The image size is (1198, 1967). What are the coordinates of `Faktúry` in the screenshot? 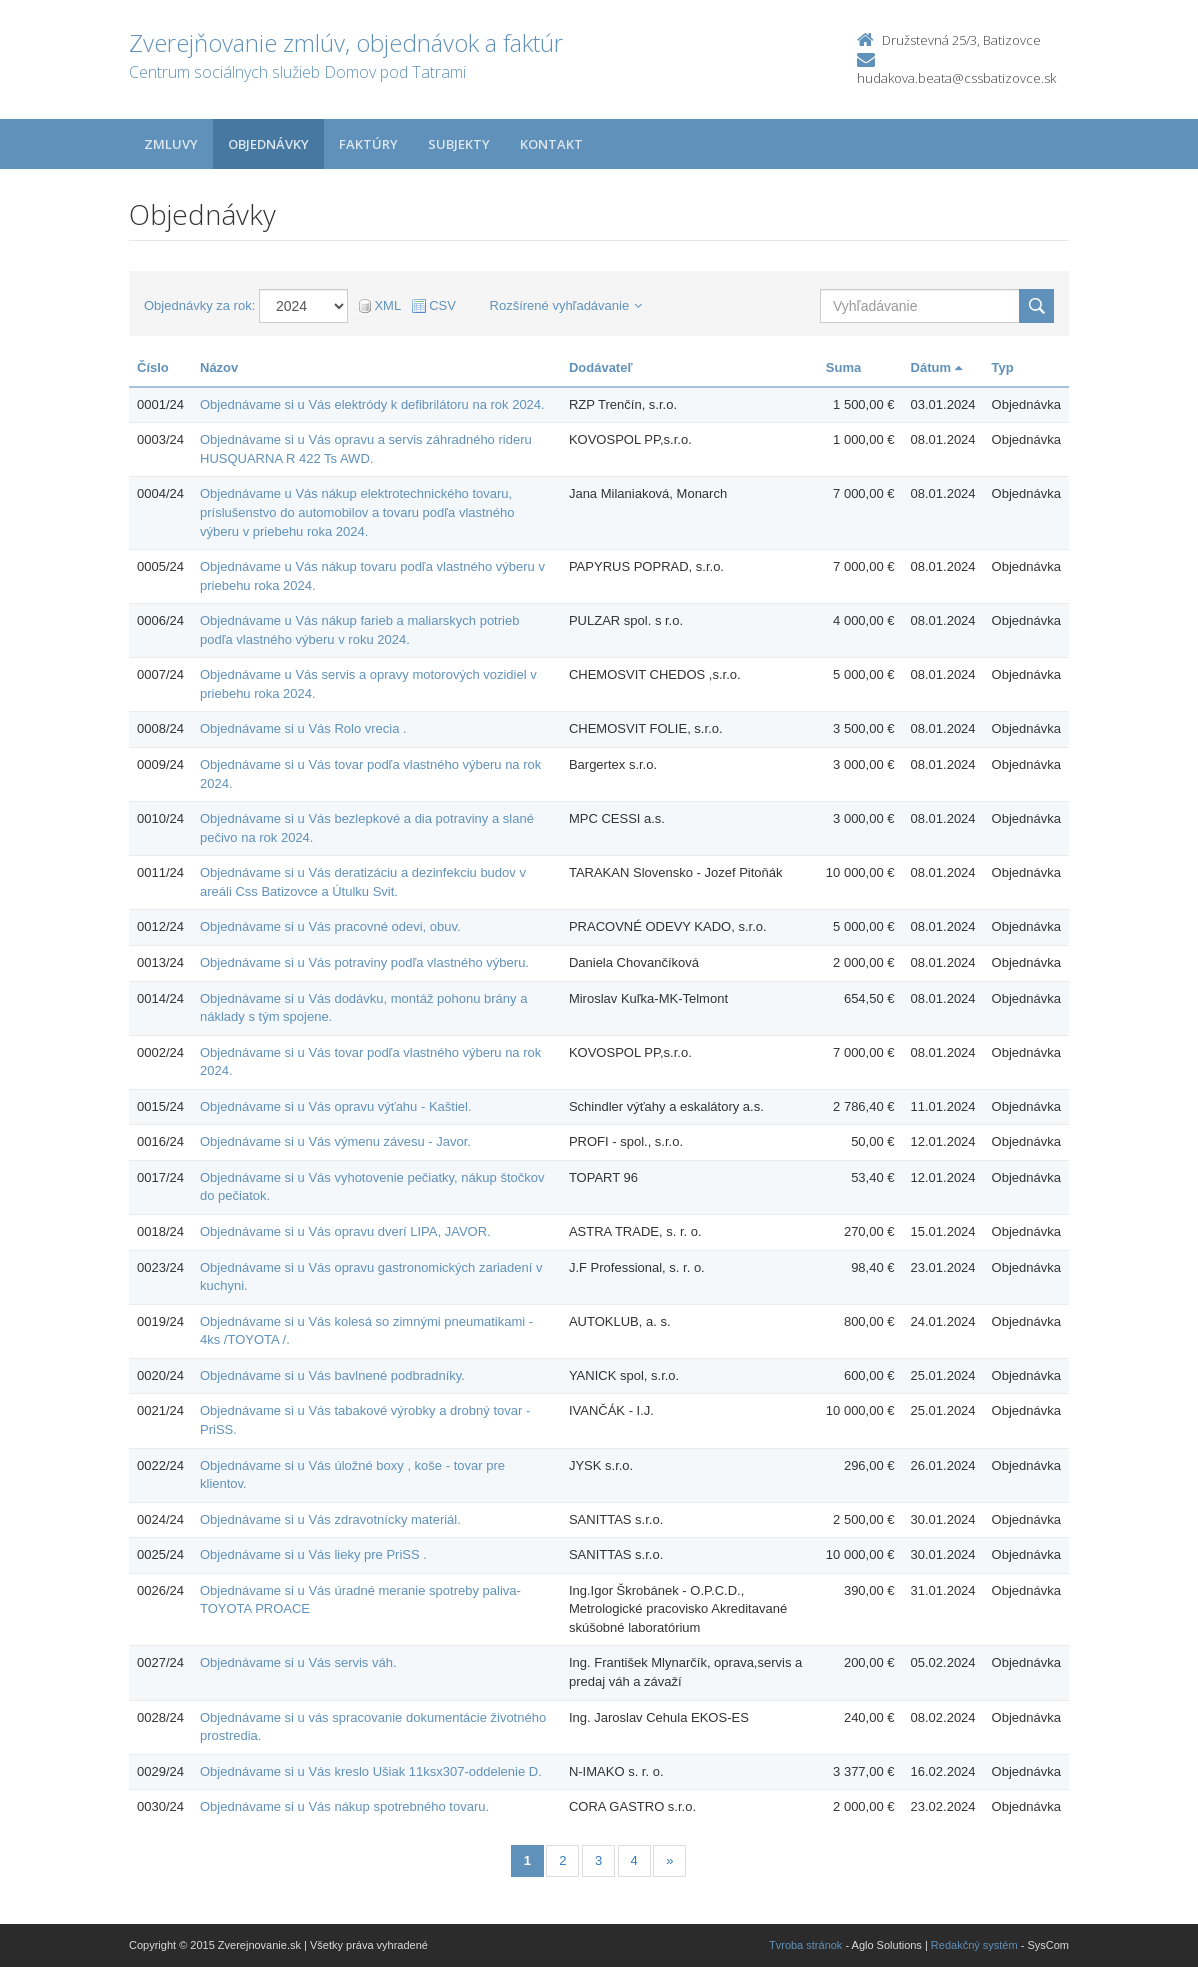 It's located at (368, 144).